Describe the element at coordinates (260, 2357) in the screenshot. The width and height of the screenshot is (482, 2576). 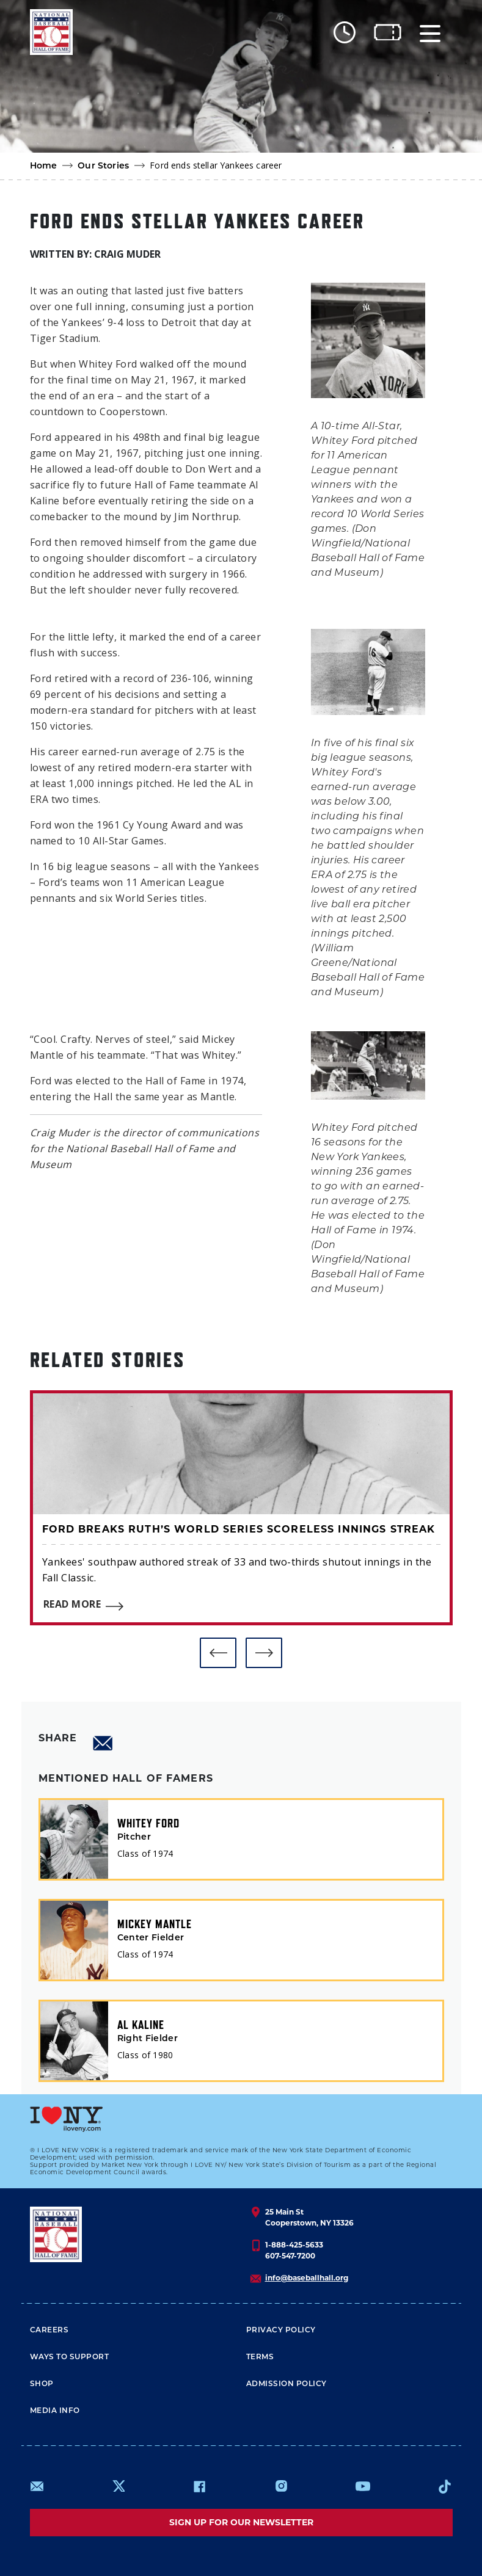
I see `Terms` at that location.